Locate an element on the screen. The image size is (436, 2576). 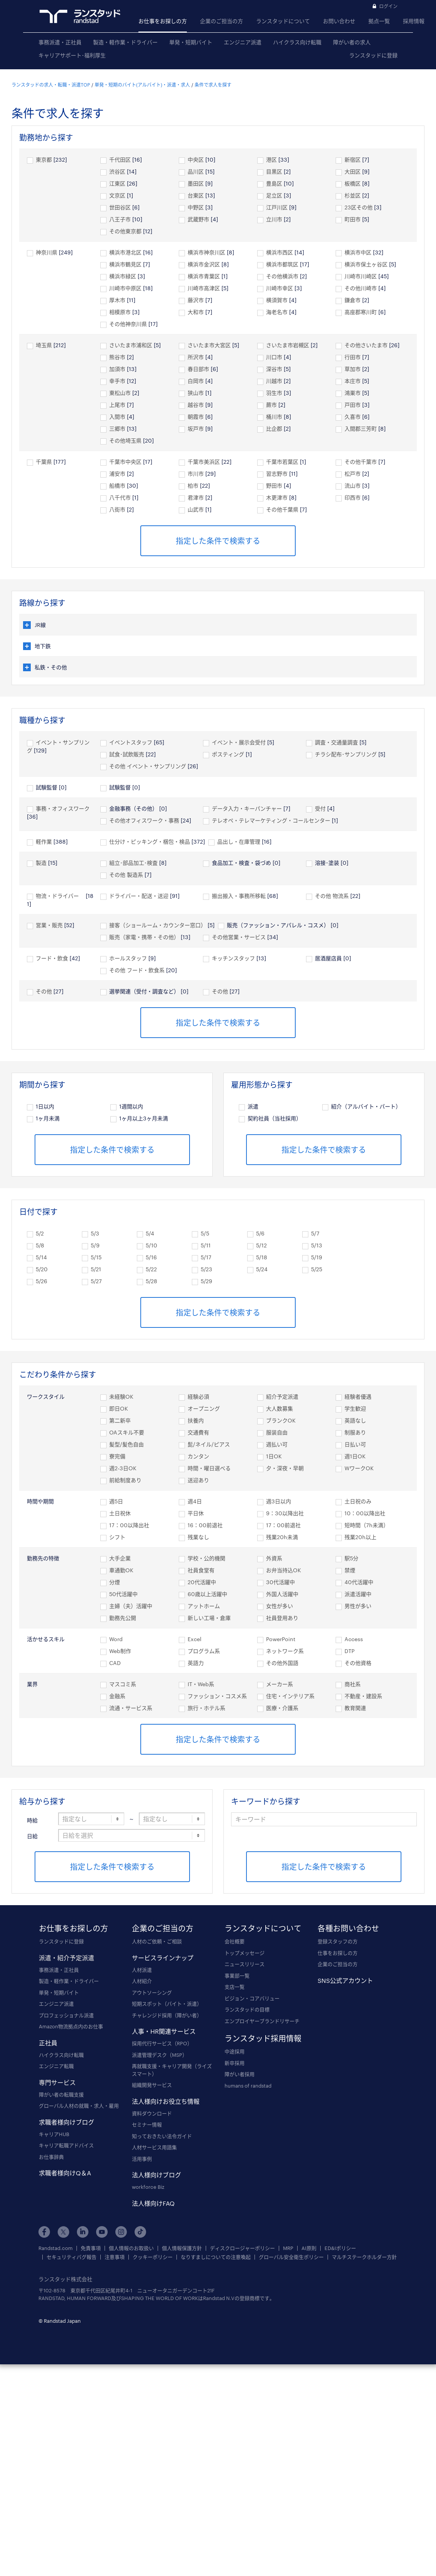
イベント・展示会受付 is located at coordinates (239, 742).